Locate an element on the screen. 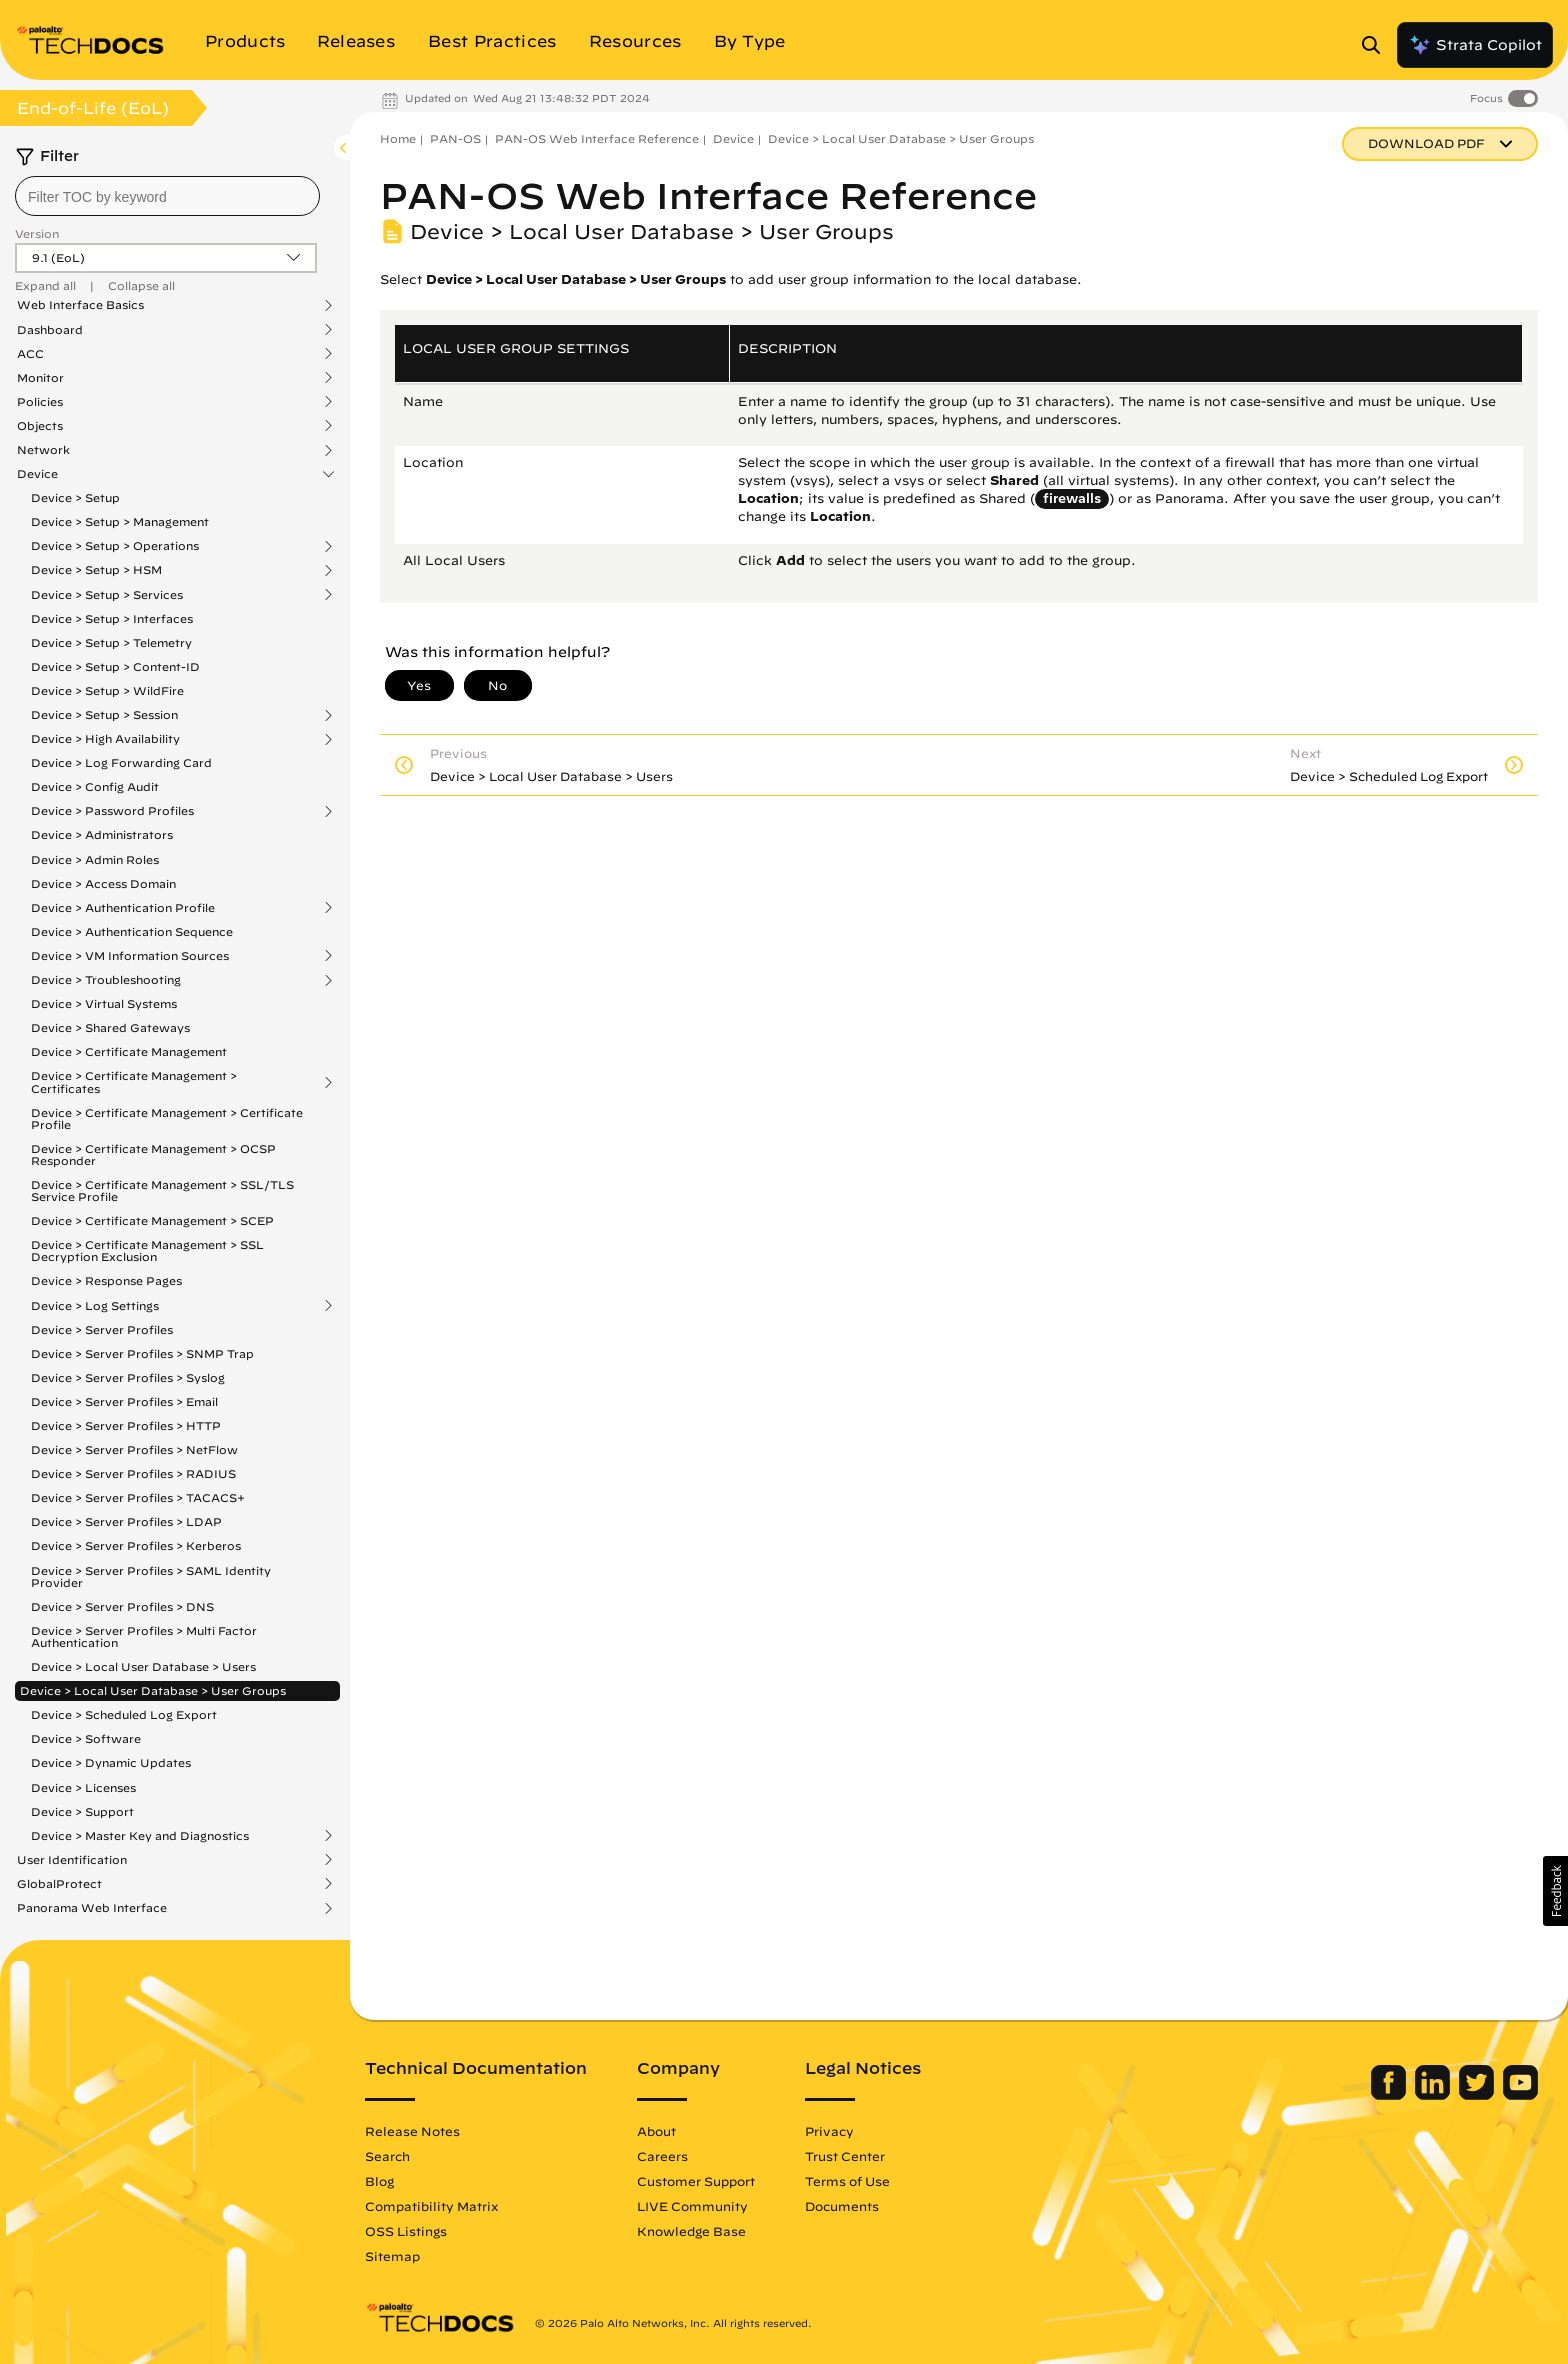 This screenshot has width=1568, height=2364. [Palo Alto Networks LinkedIn] is located at coordinates (1434, 2095).